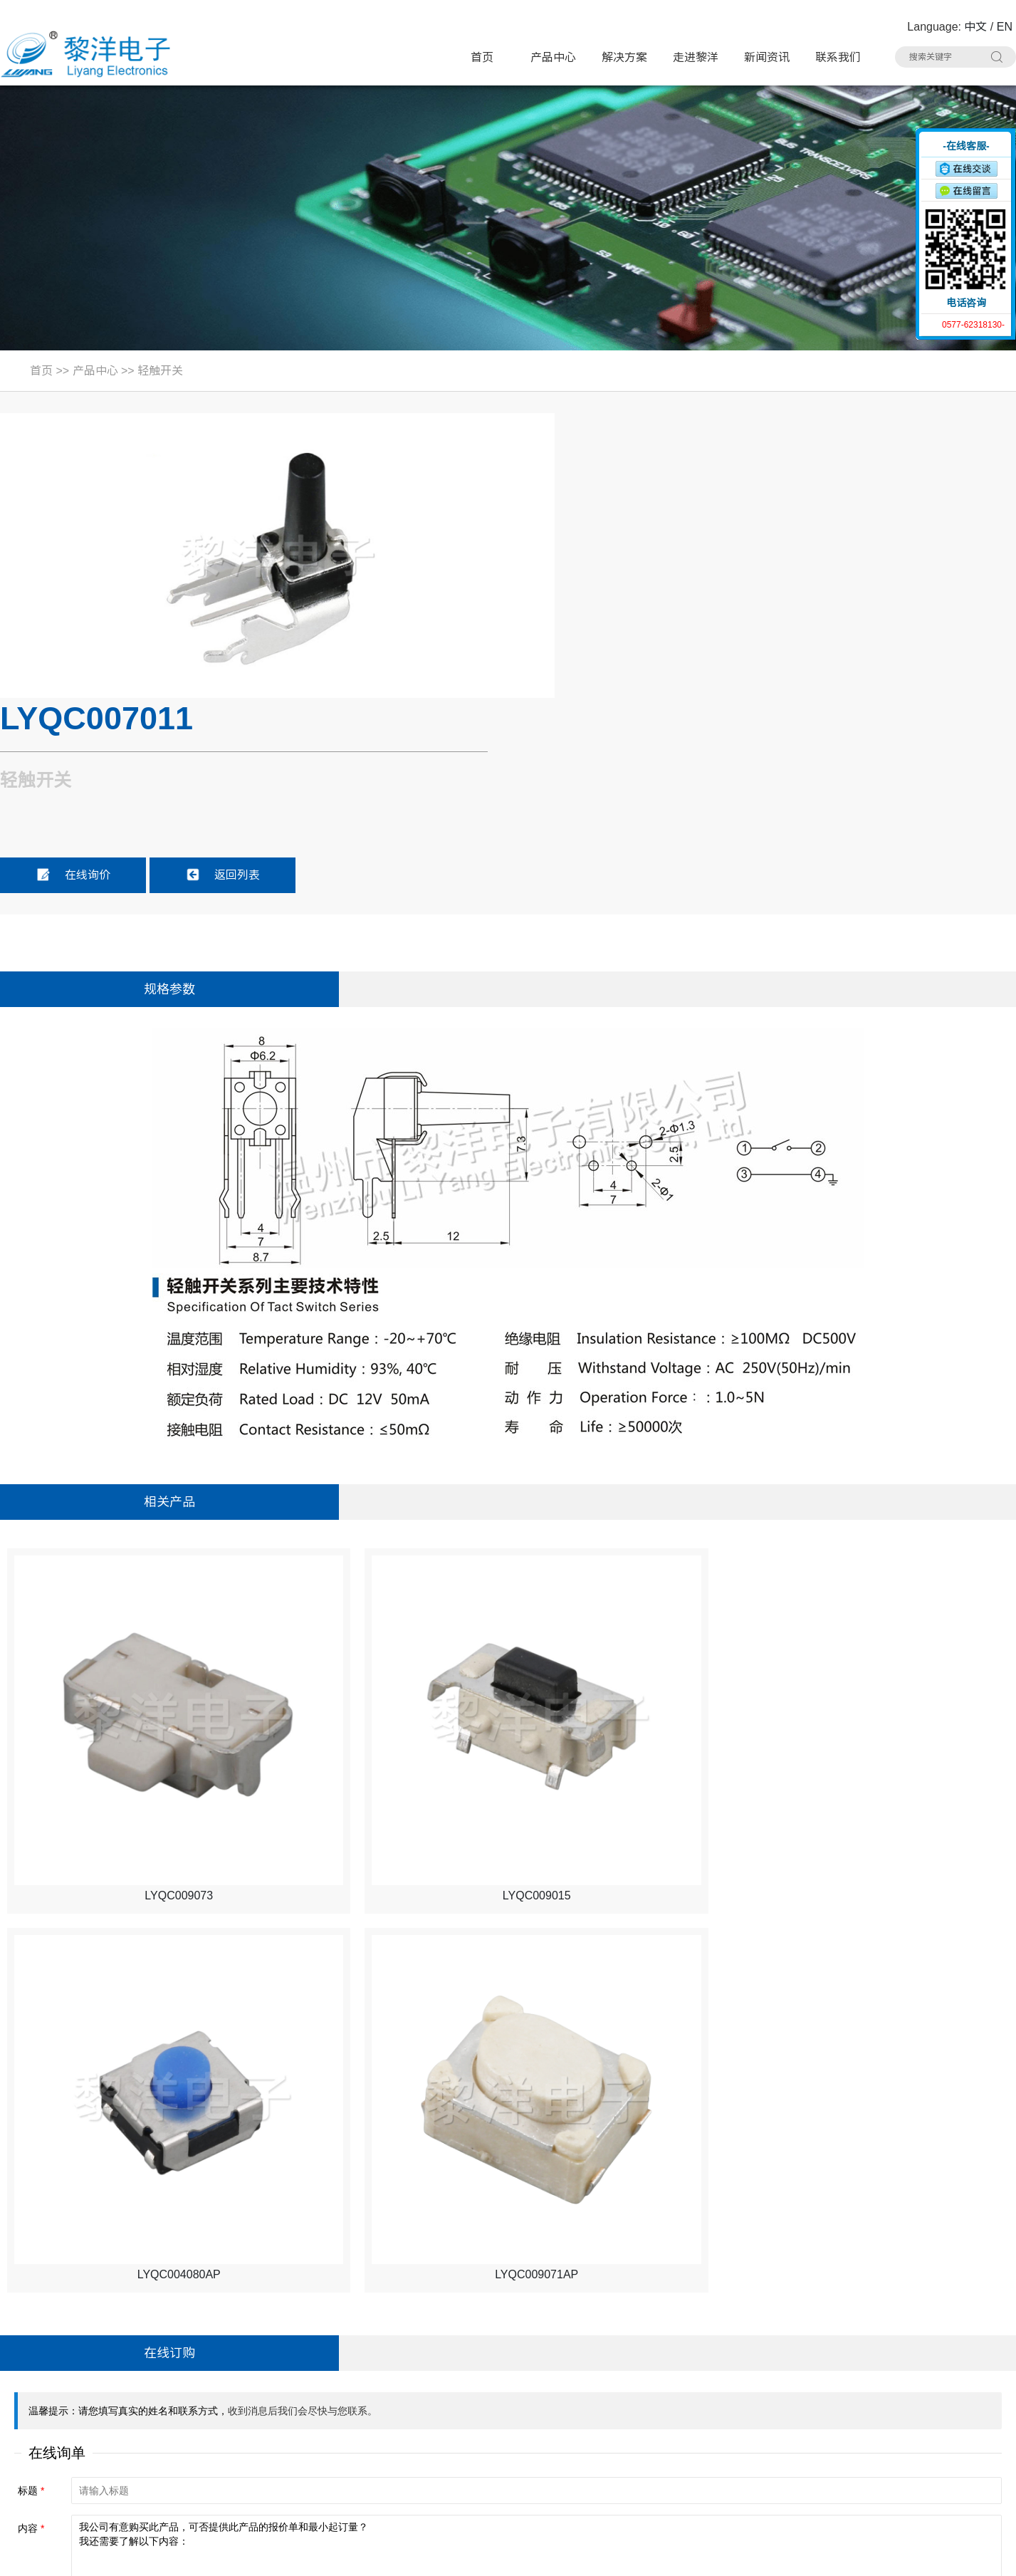 This screenshot has width=1016, height=2576. I want to click on 新闻资讯, so click(767, 57).